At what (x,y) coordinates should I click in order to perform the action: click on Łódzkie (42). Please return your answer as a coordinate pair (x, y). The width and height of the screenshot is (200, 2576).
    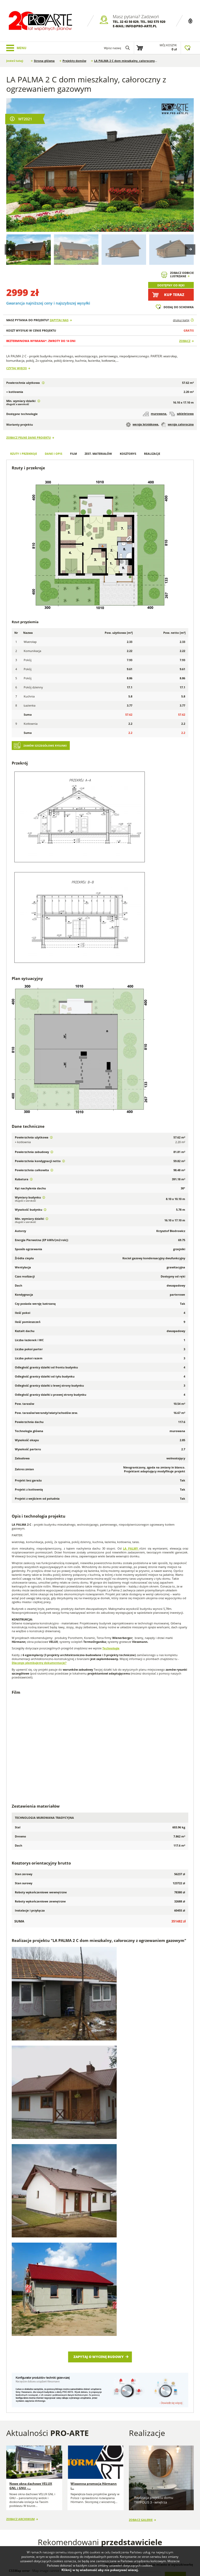
    Looking at the image, I should click on (113, 2316).